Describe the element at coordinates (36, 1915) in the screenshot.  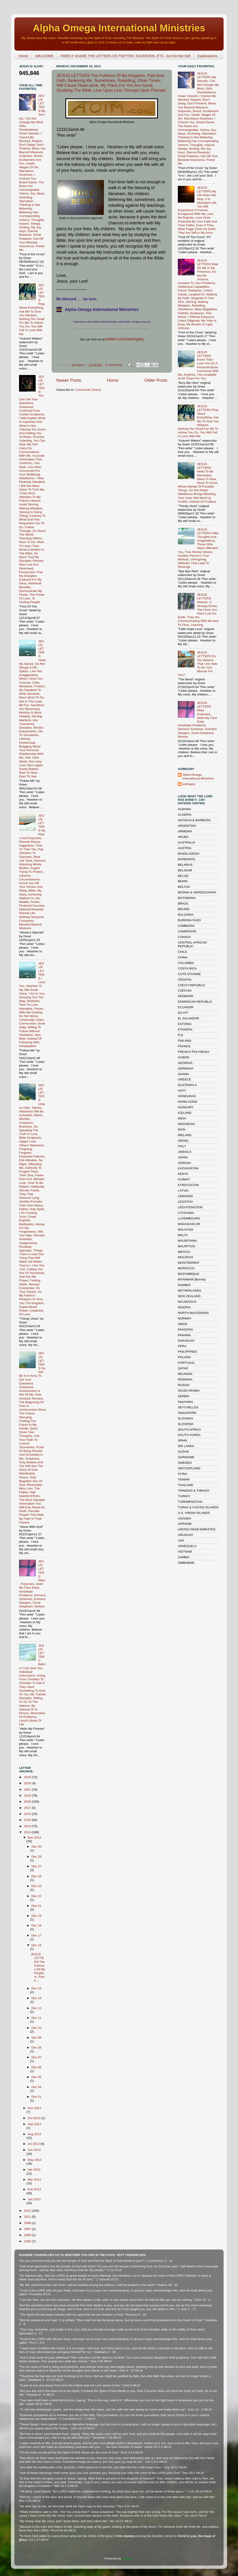
I see `Dec 19` at that location.